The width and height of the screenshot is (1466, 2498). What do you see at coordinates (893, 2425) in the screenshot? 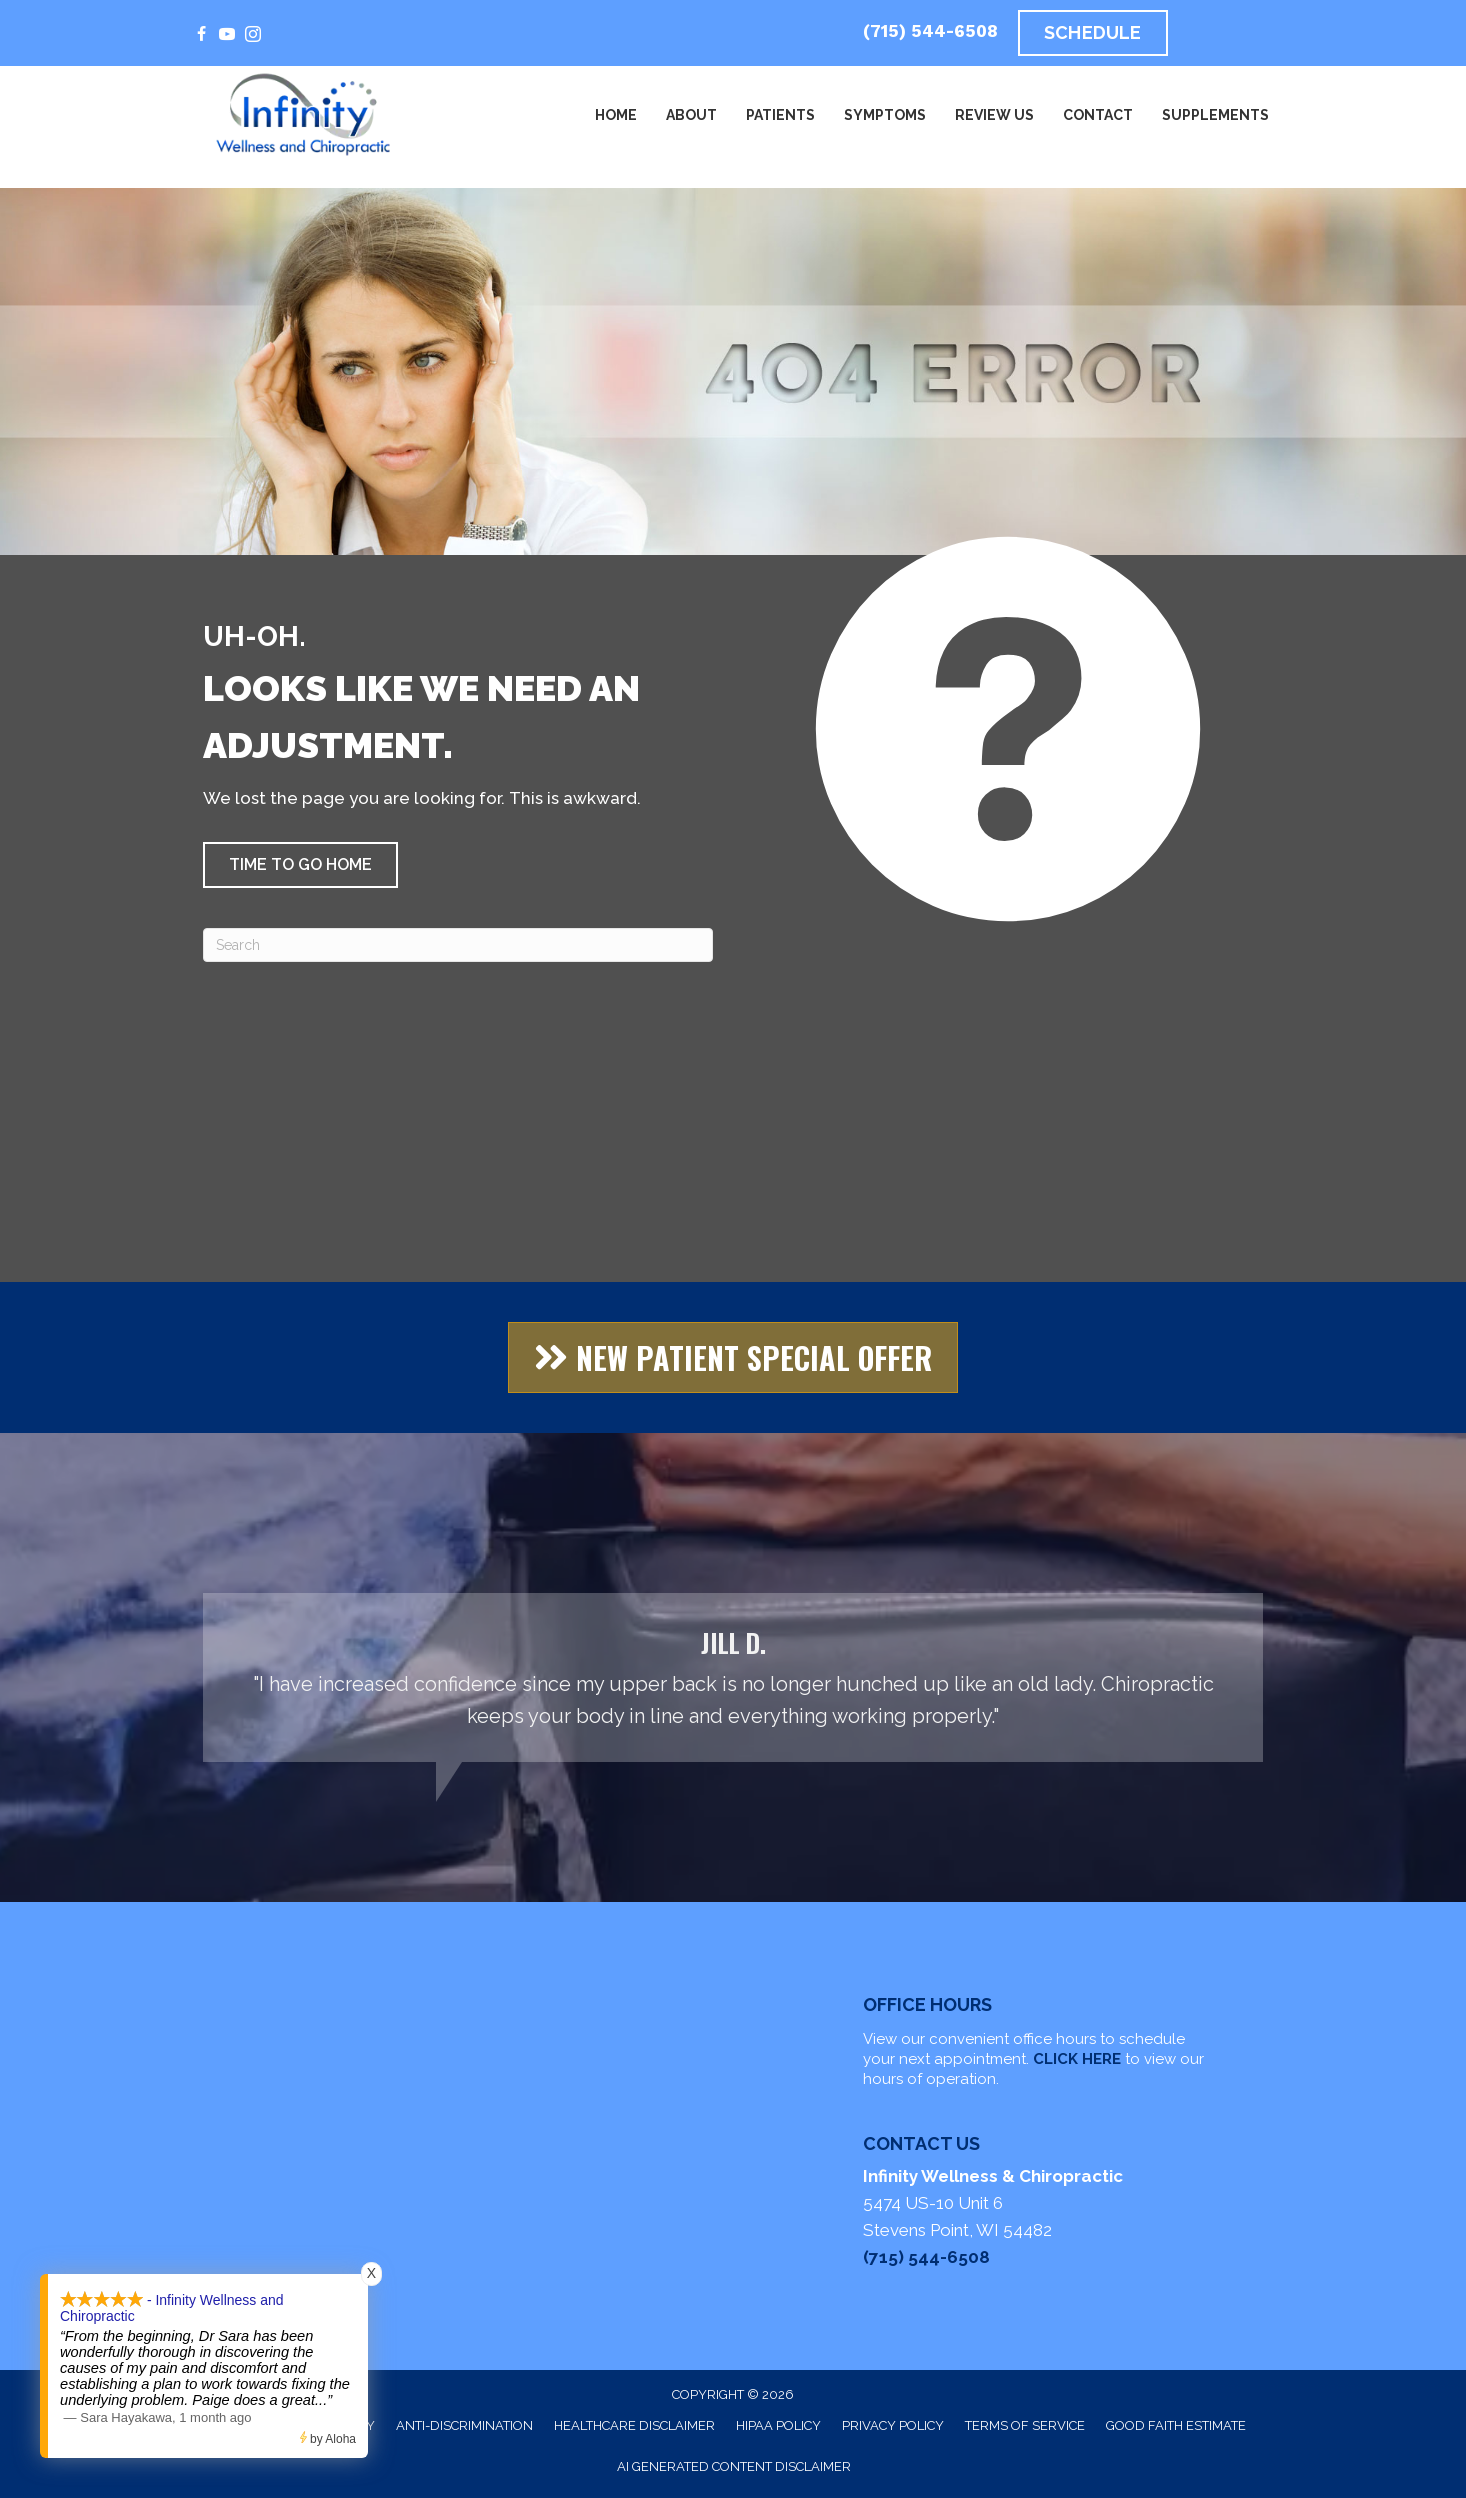
I see `Privacy Policy` at bounding box center [893, 2425].